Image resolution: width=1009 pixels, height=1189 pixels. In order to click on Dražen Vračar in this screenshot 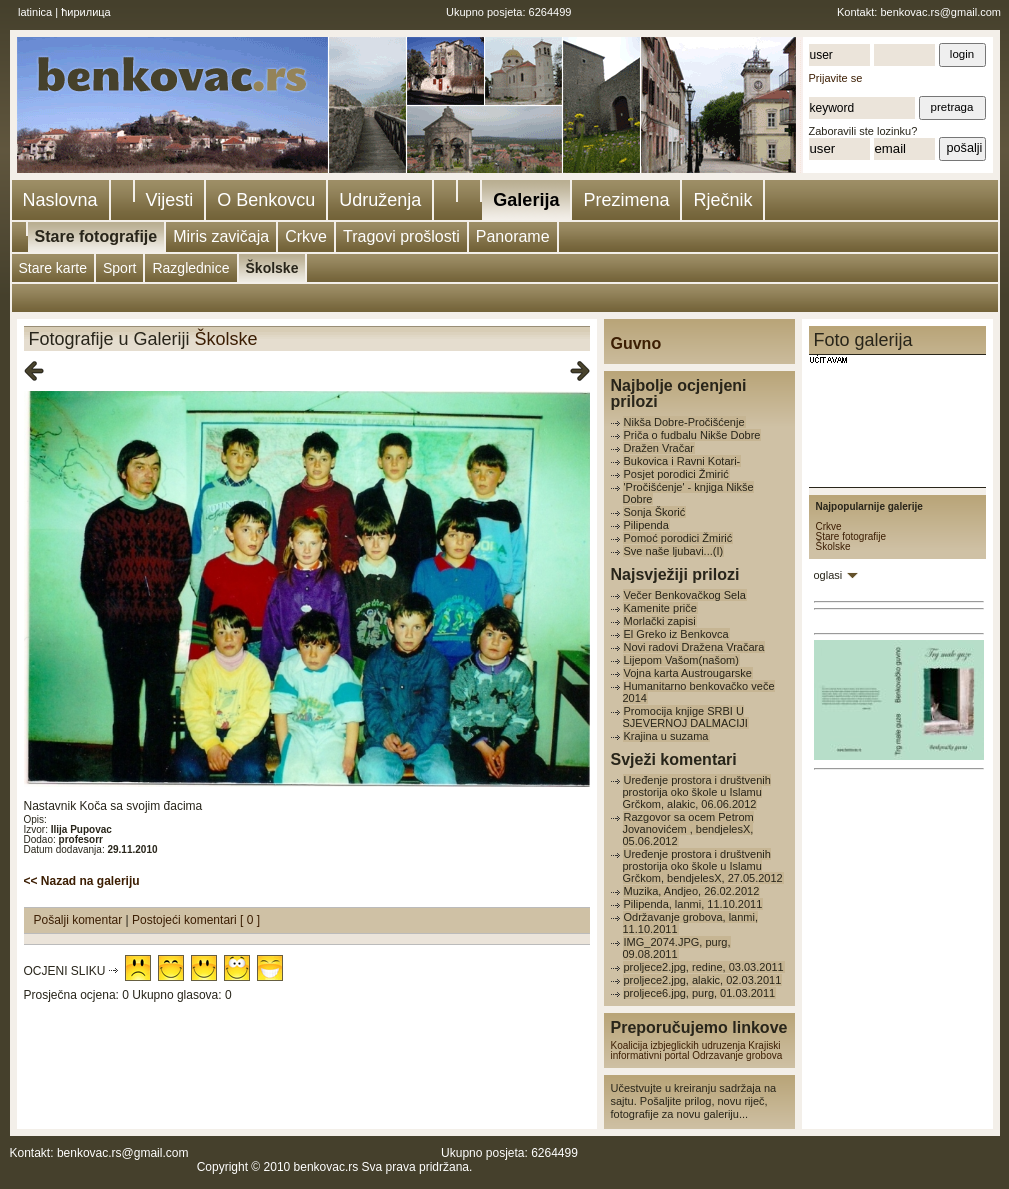, I will do `click(659, 448)`.